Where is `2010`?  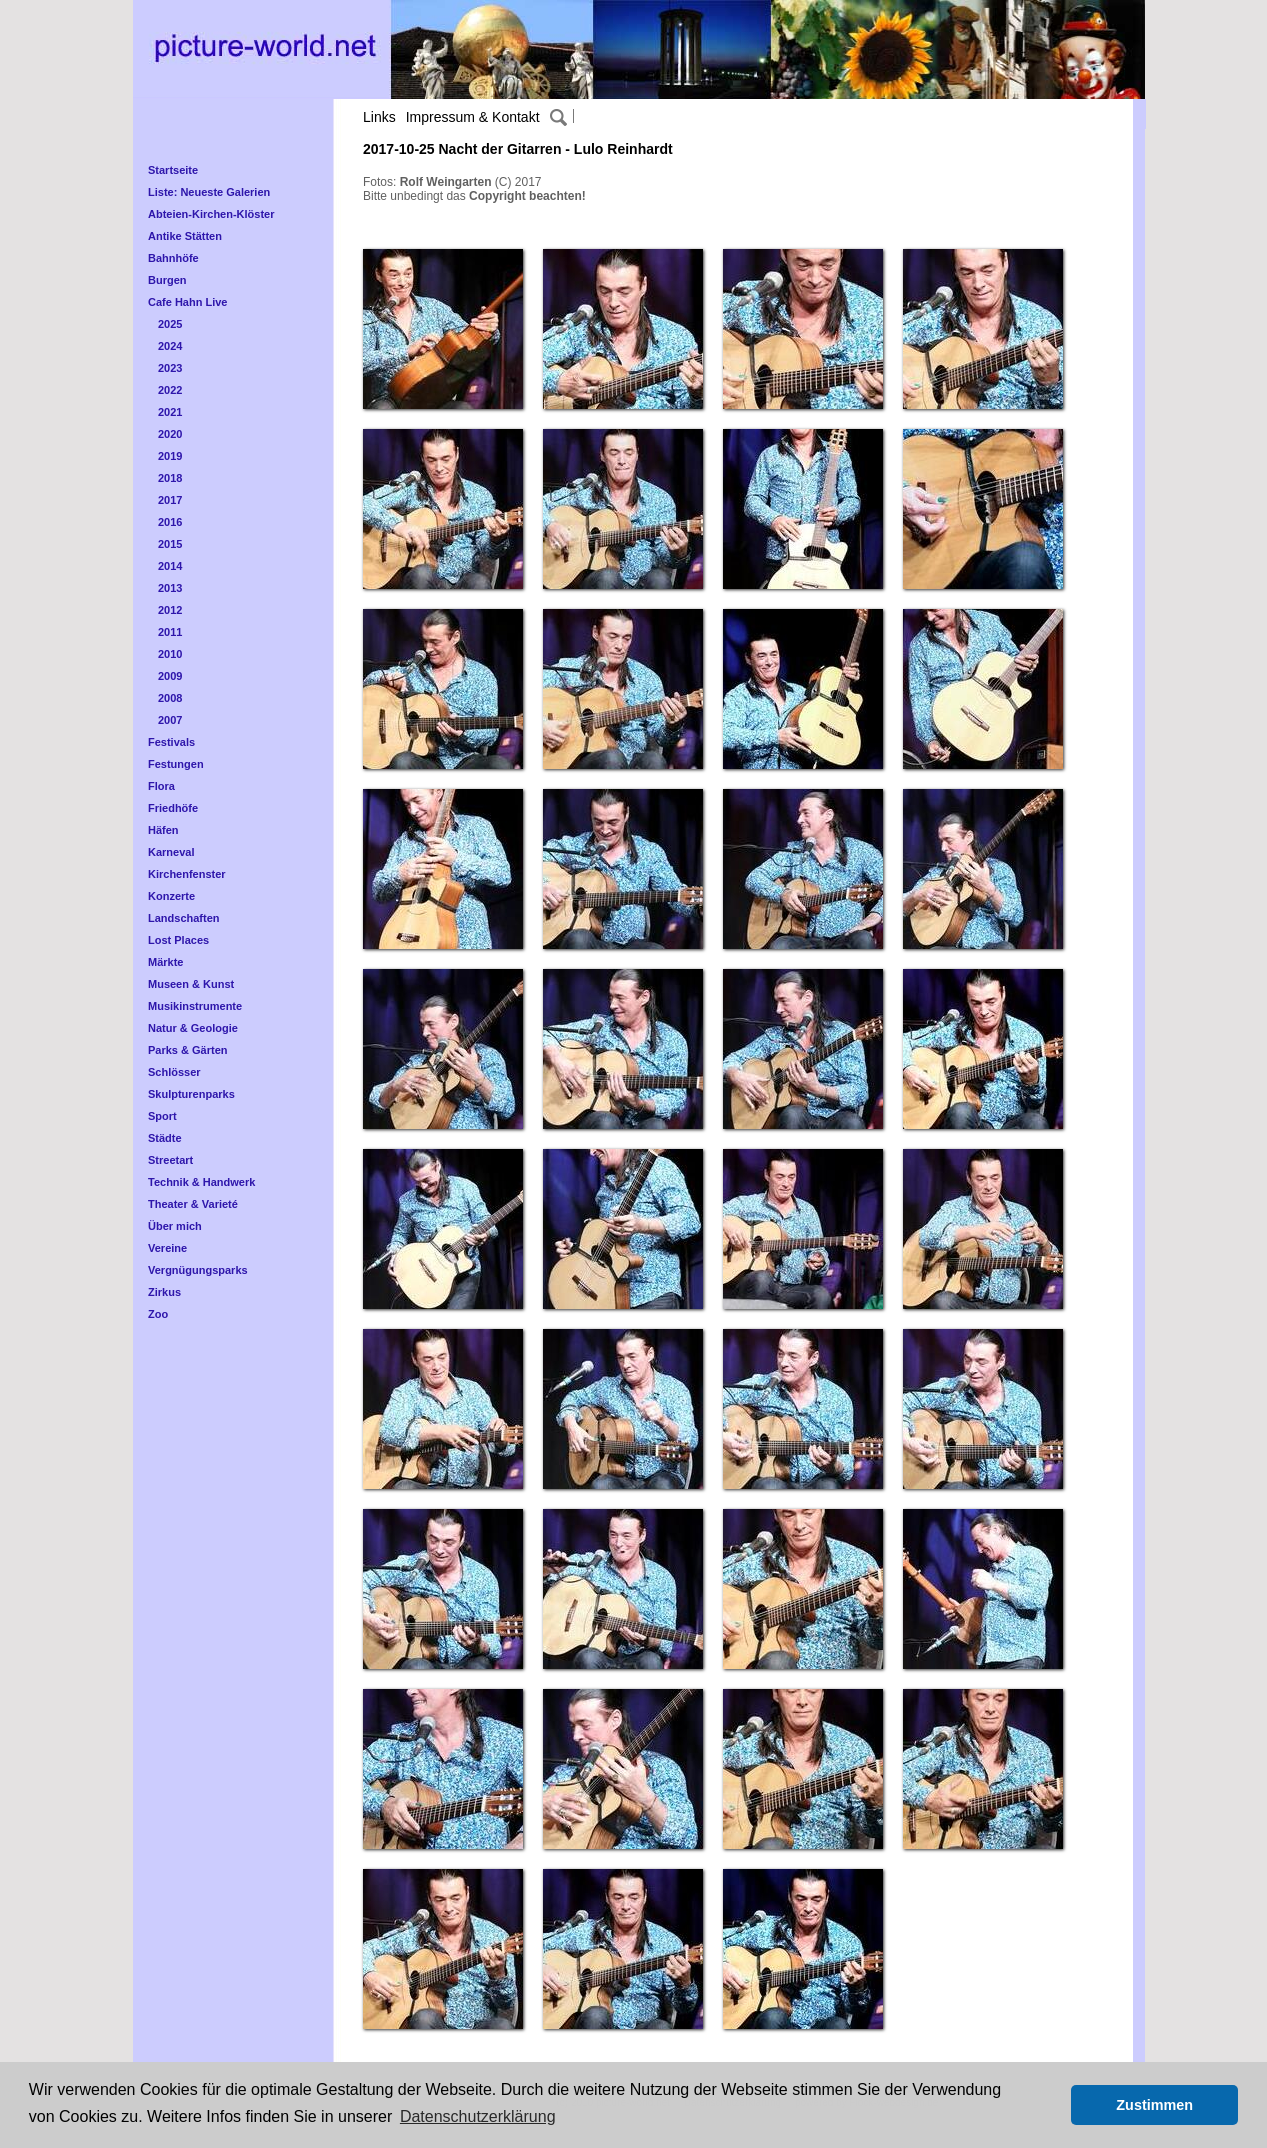 2010 is located at coordinates (170, 654).